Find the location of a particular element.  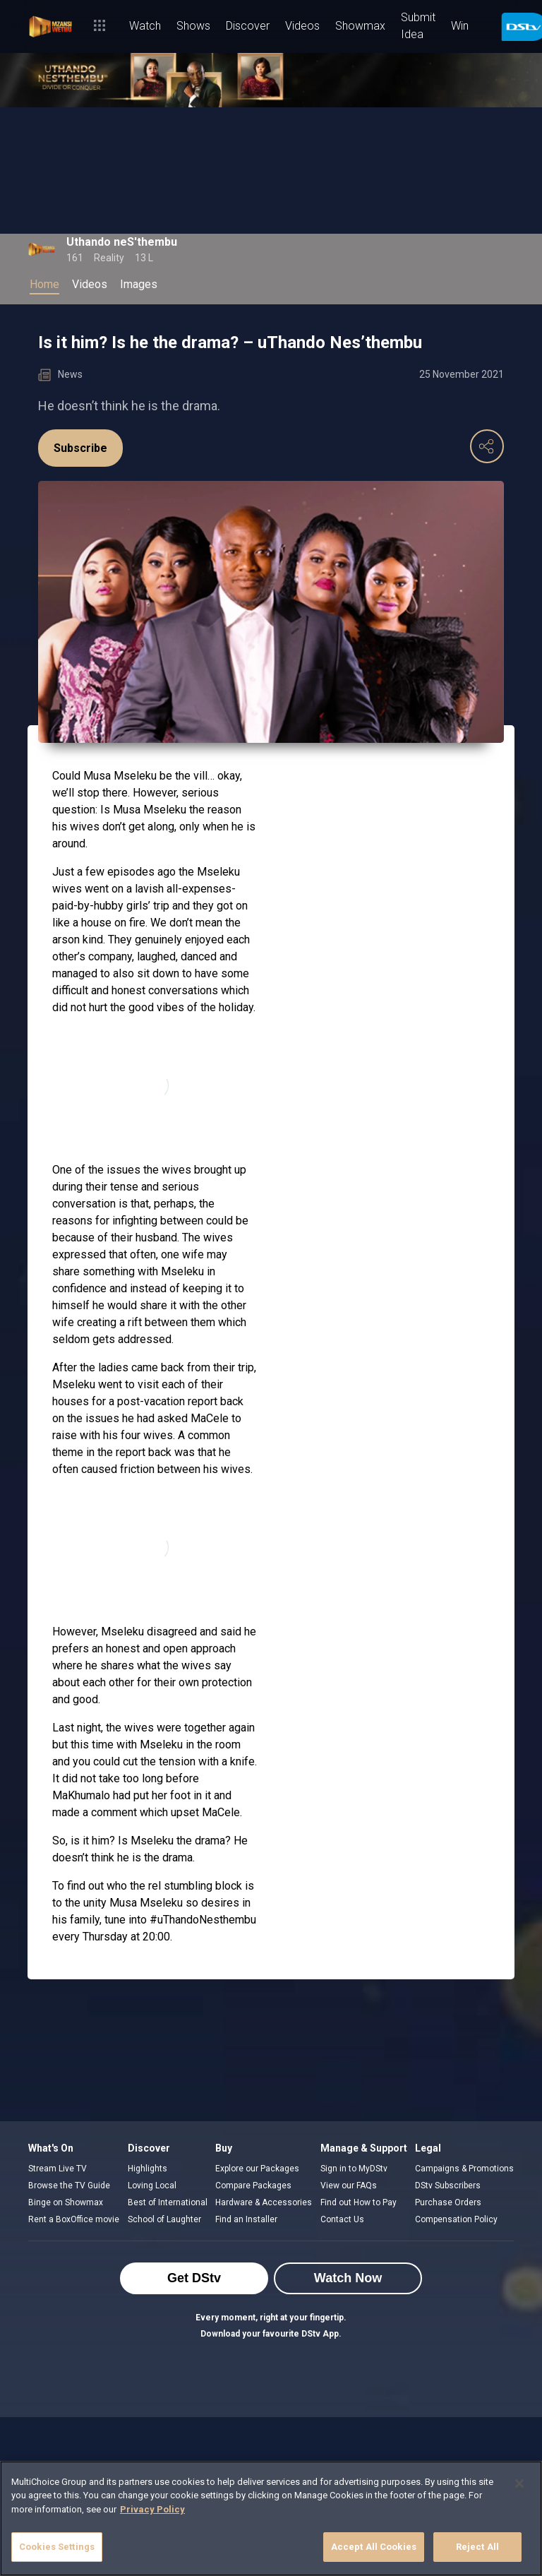

Binge on Showmax is located at coordinates (65, 2202).